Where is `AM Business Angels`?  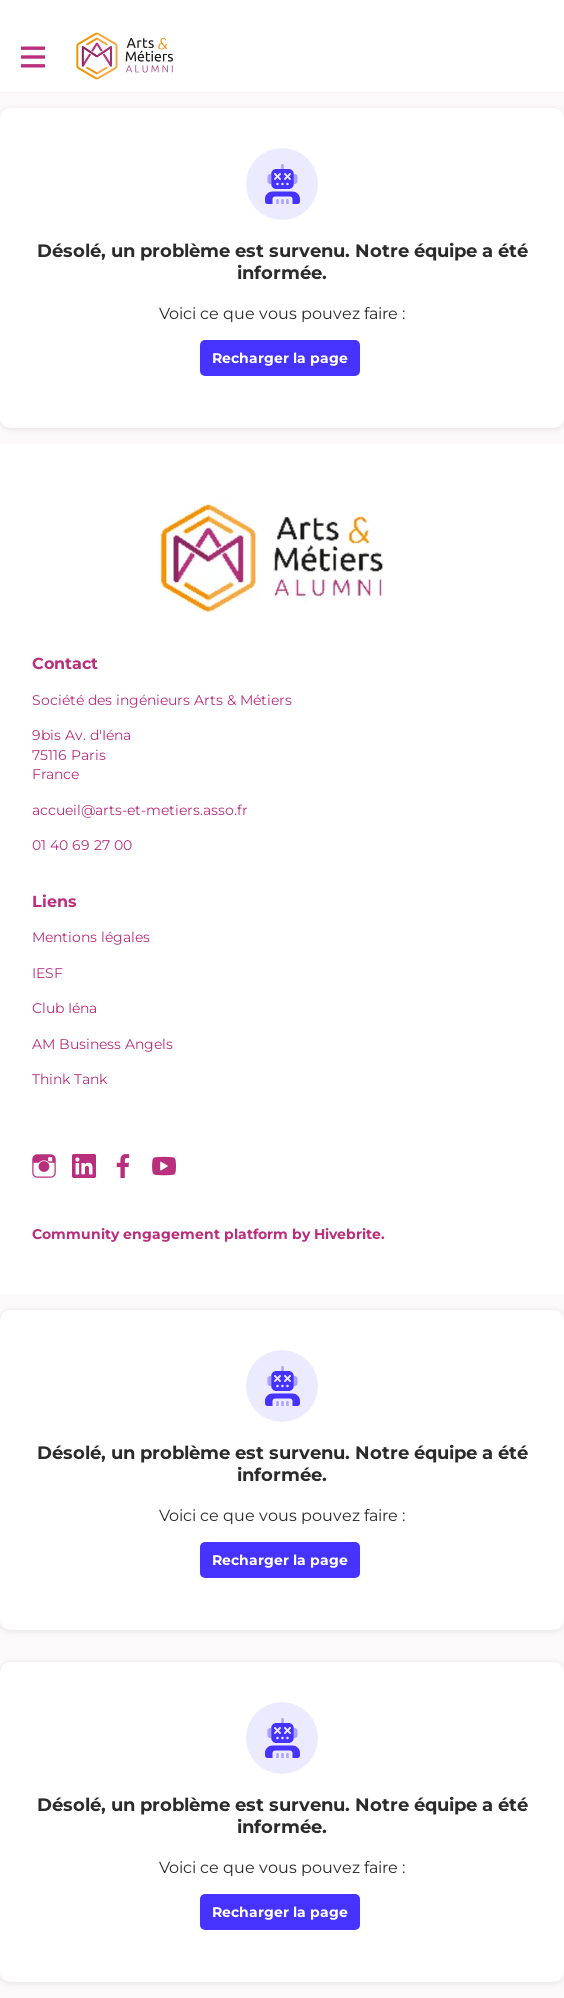
AM Business Angels is located at coordinates (102, 1044).